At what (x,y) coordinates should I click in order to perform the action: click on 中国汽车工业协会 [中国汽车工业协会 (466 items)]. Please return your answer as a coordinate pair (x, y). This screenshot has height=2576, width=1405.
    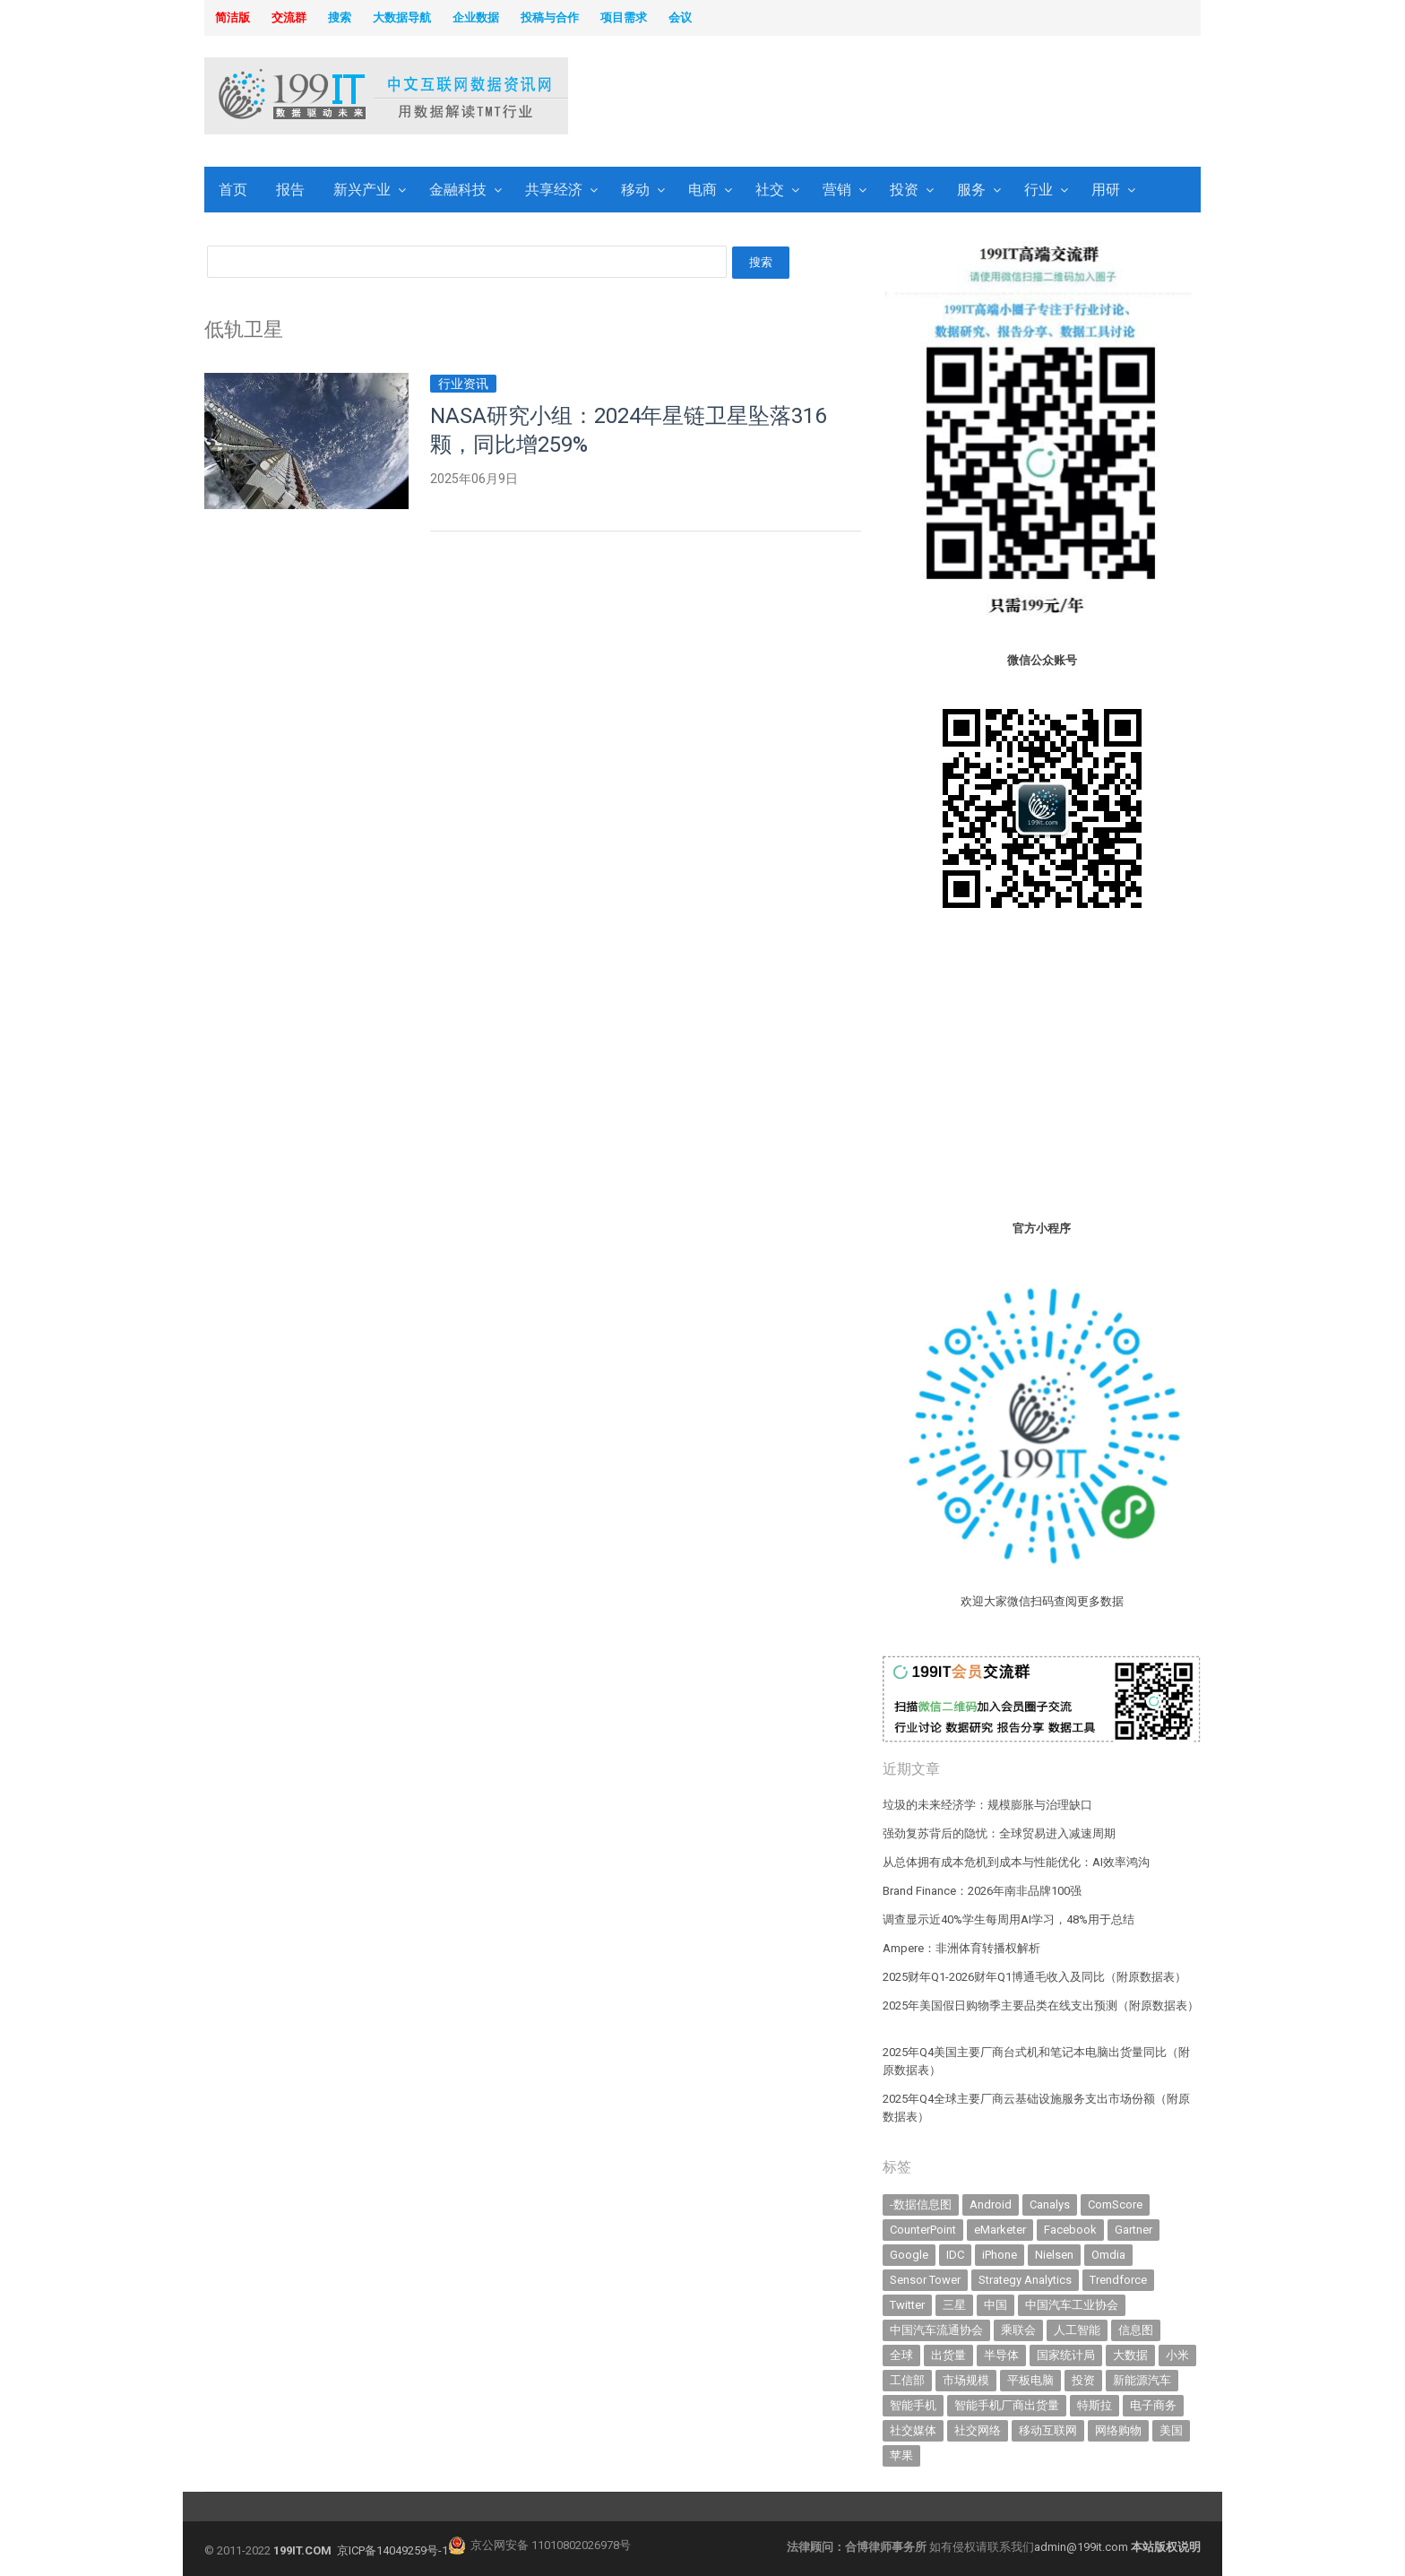
    Looking at the image, I should click on (1071, 2305).